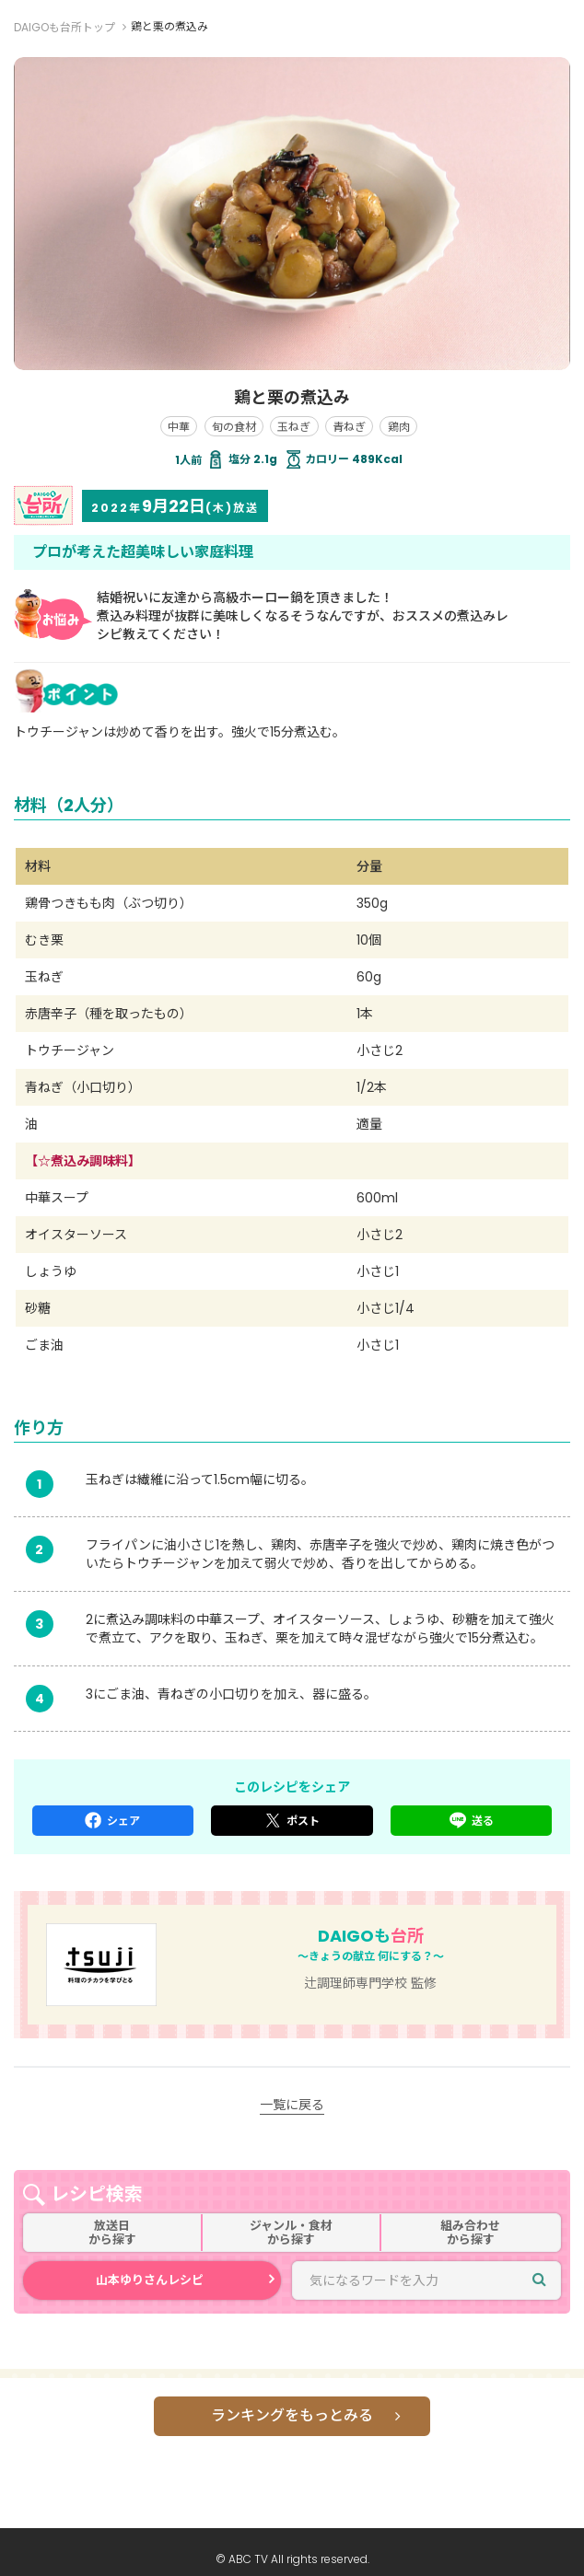 The image size is (584, 2576). I want to click on 山本ゆりさんレシピ, so click(150, 2280).